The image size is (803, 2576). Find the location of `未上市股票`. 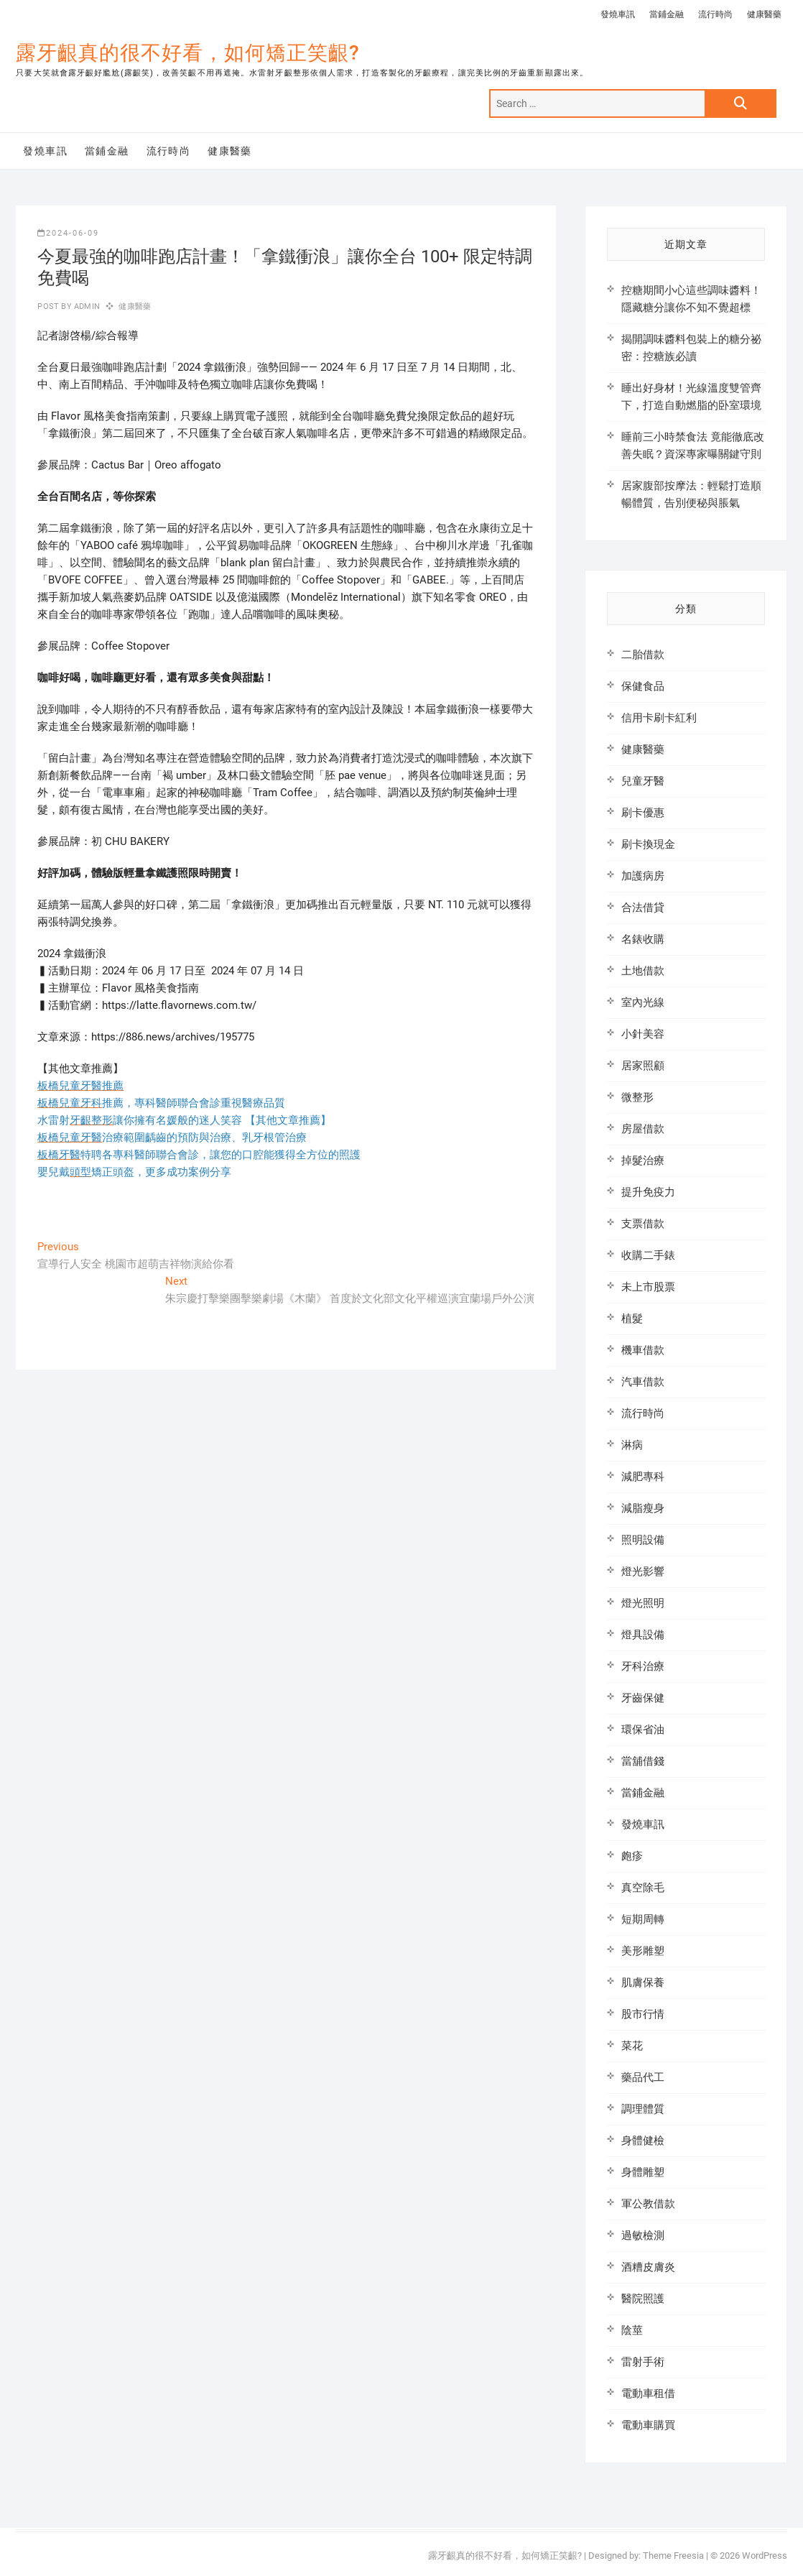

未上市股票 is located at coordinates (648, 1286).